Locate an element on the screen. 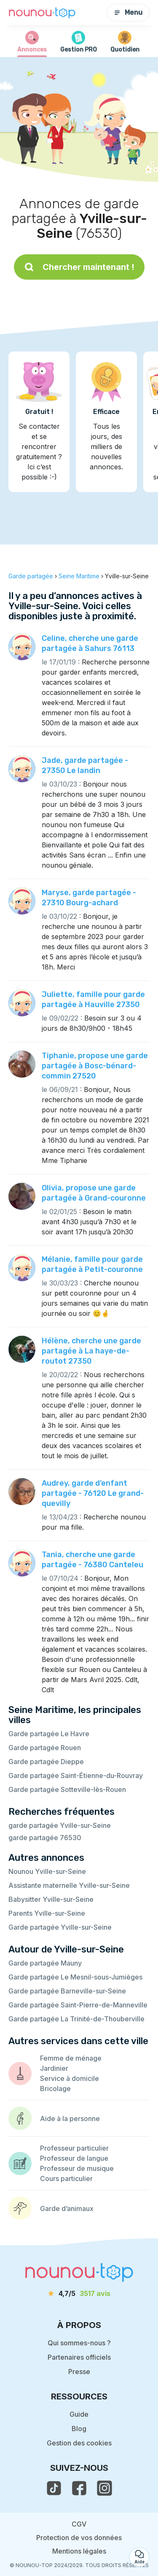  [voir l'instagram de nounou-top] is located at coordinates (104, 2488).